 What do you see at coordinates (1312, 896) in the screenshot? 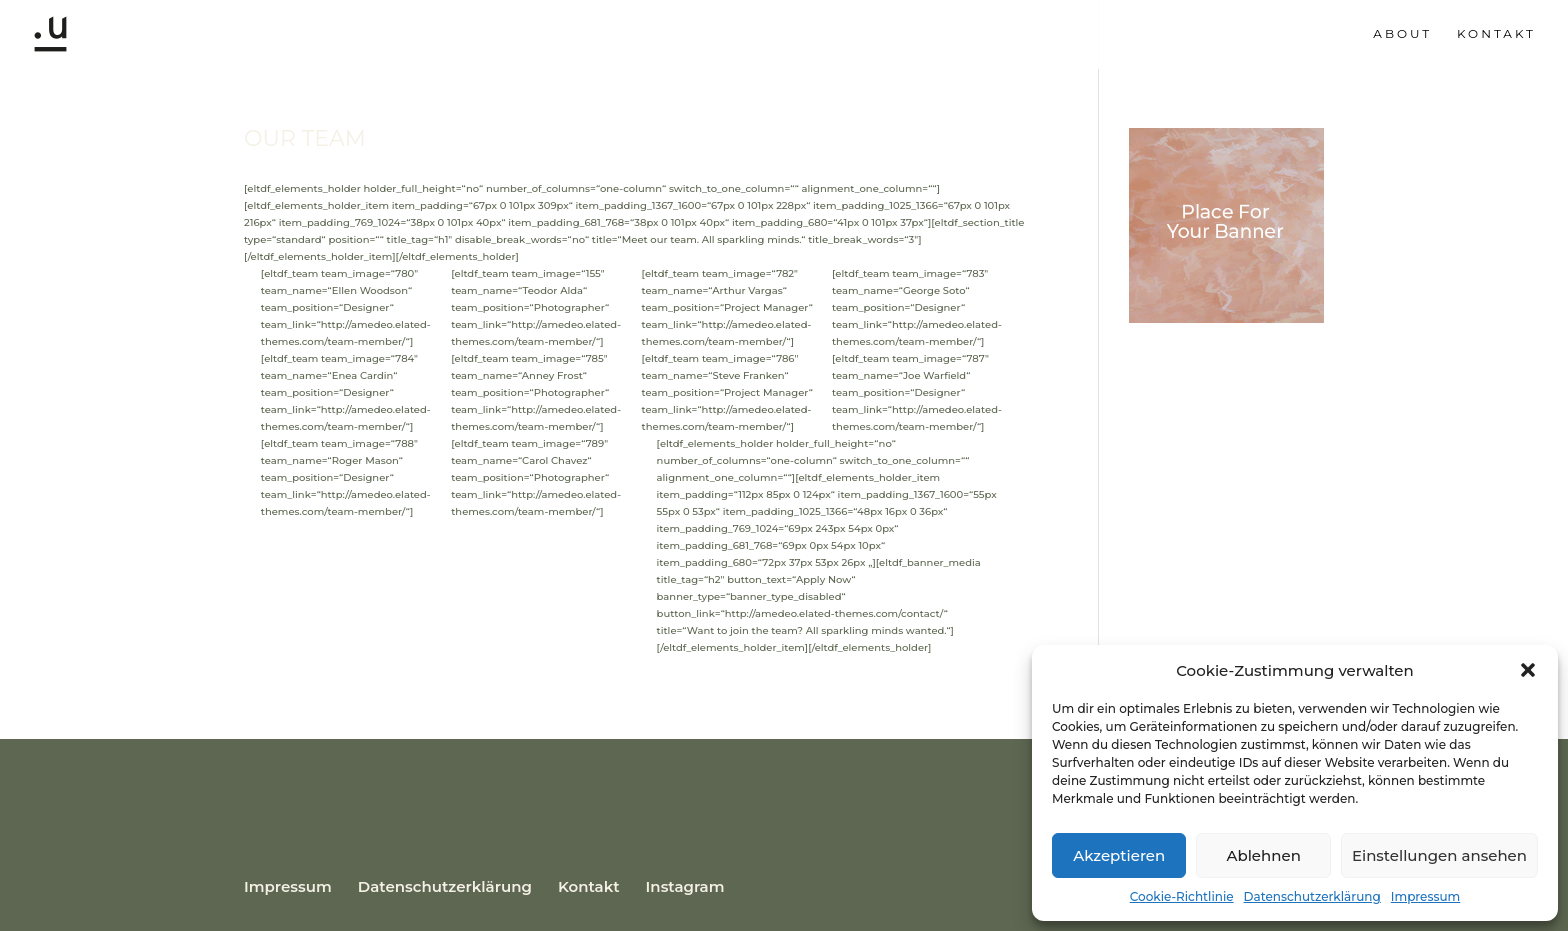
I see `Datenschutzerklärung` at bounding box center [1312, 896].